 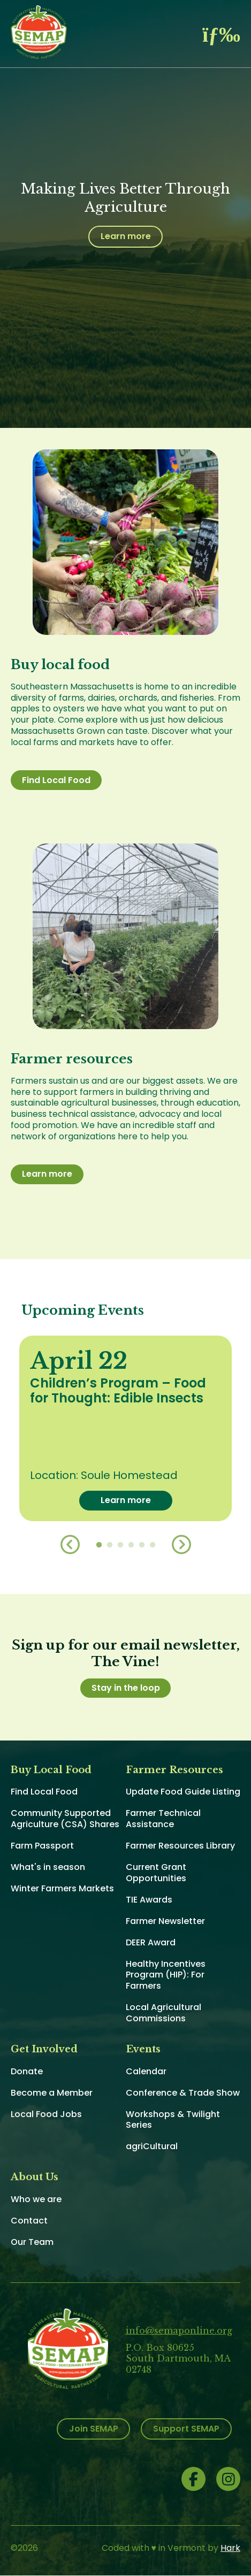 I want to click on Previous, so click(x=70, y=1545).